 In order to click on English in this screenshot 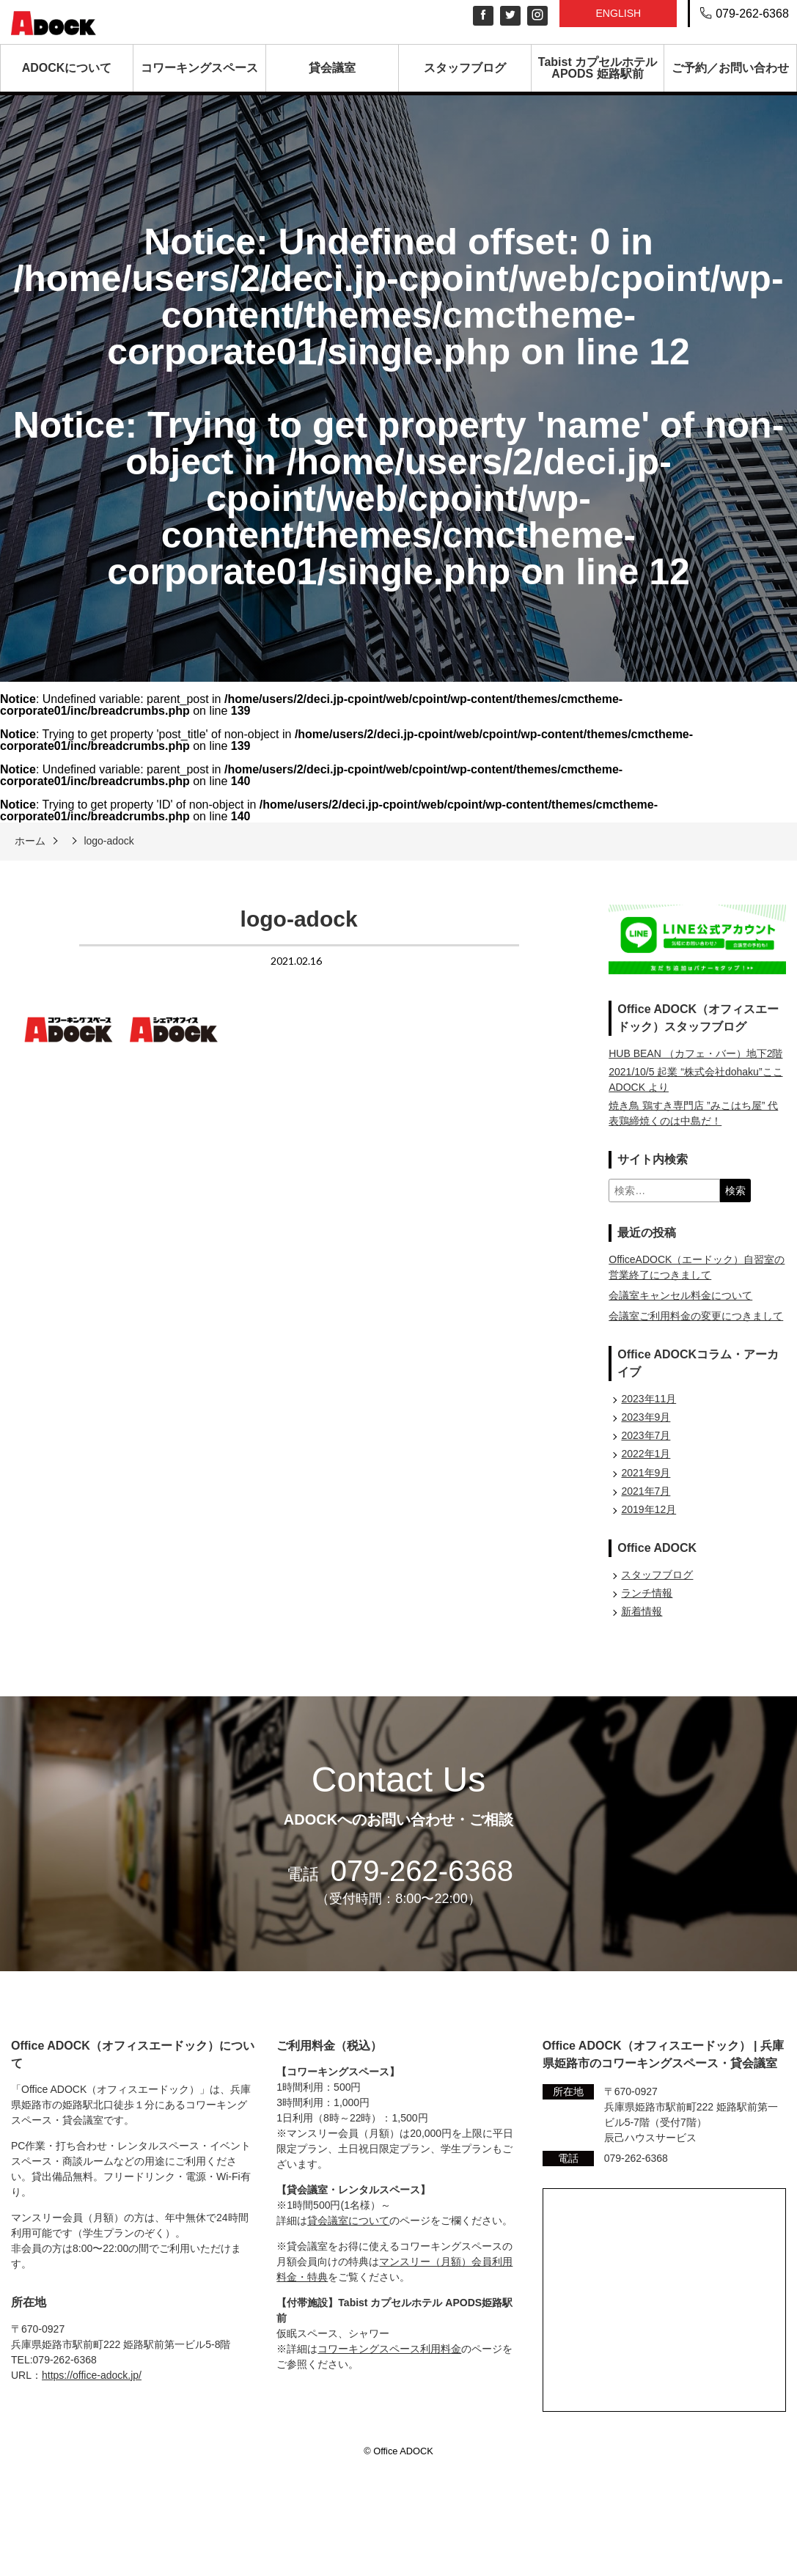, I will do `click(618, 13)`.